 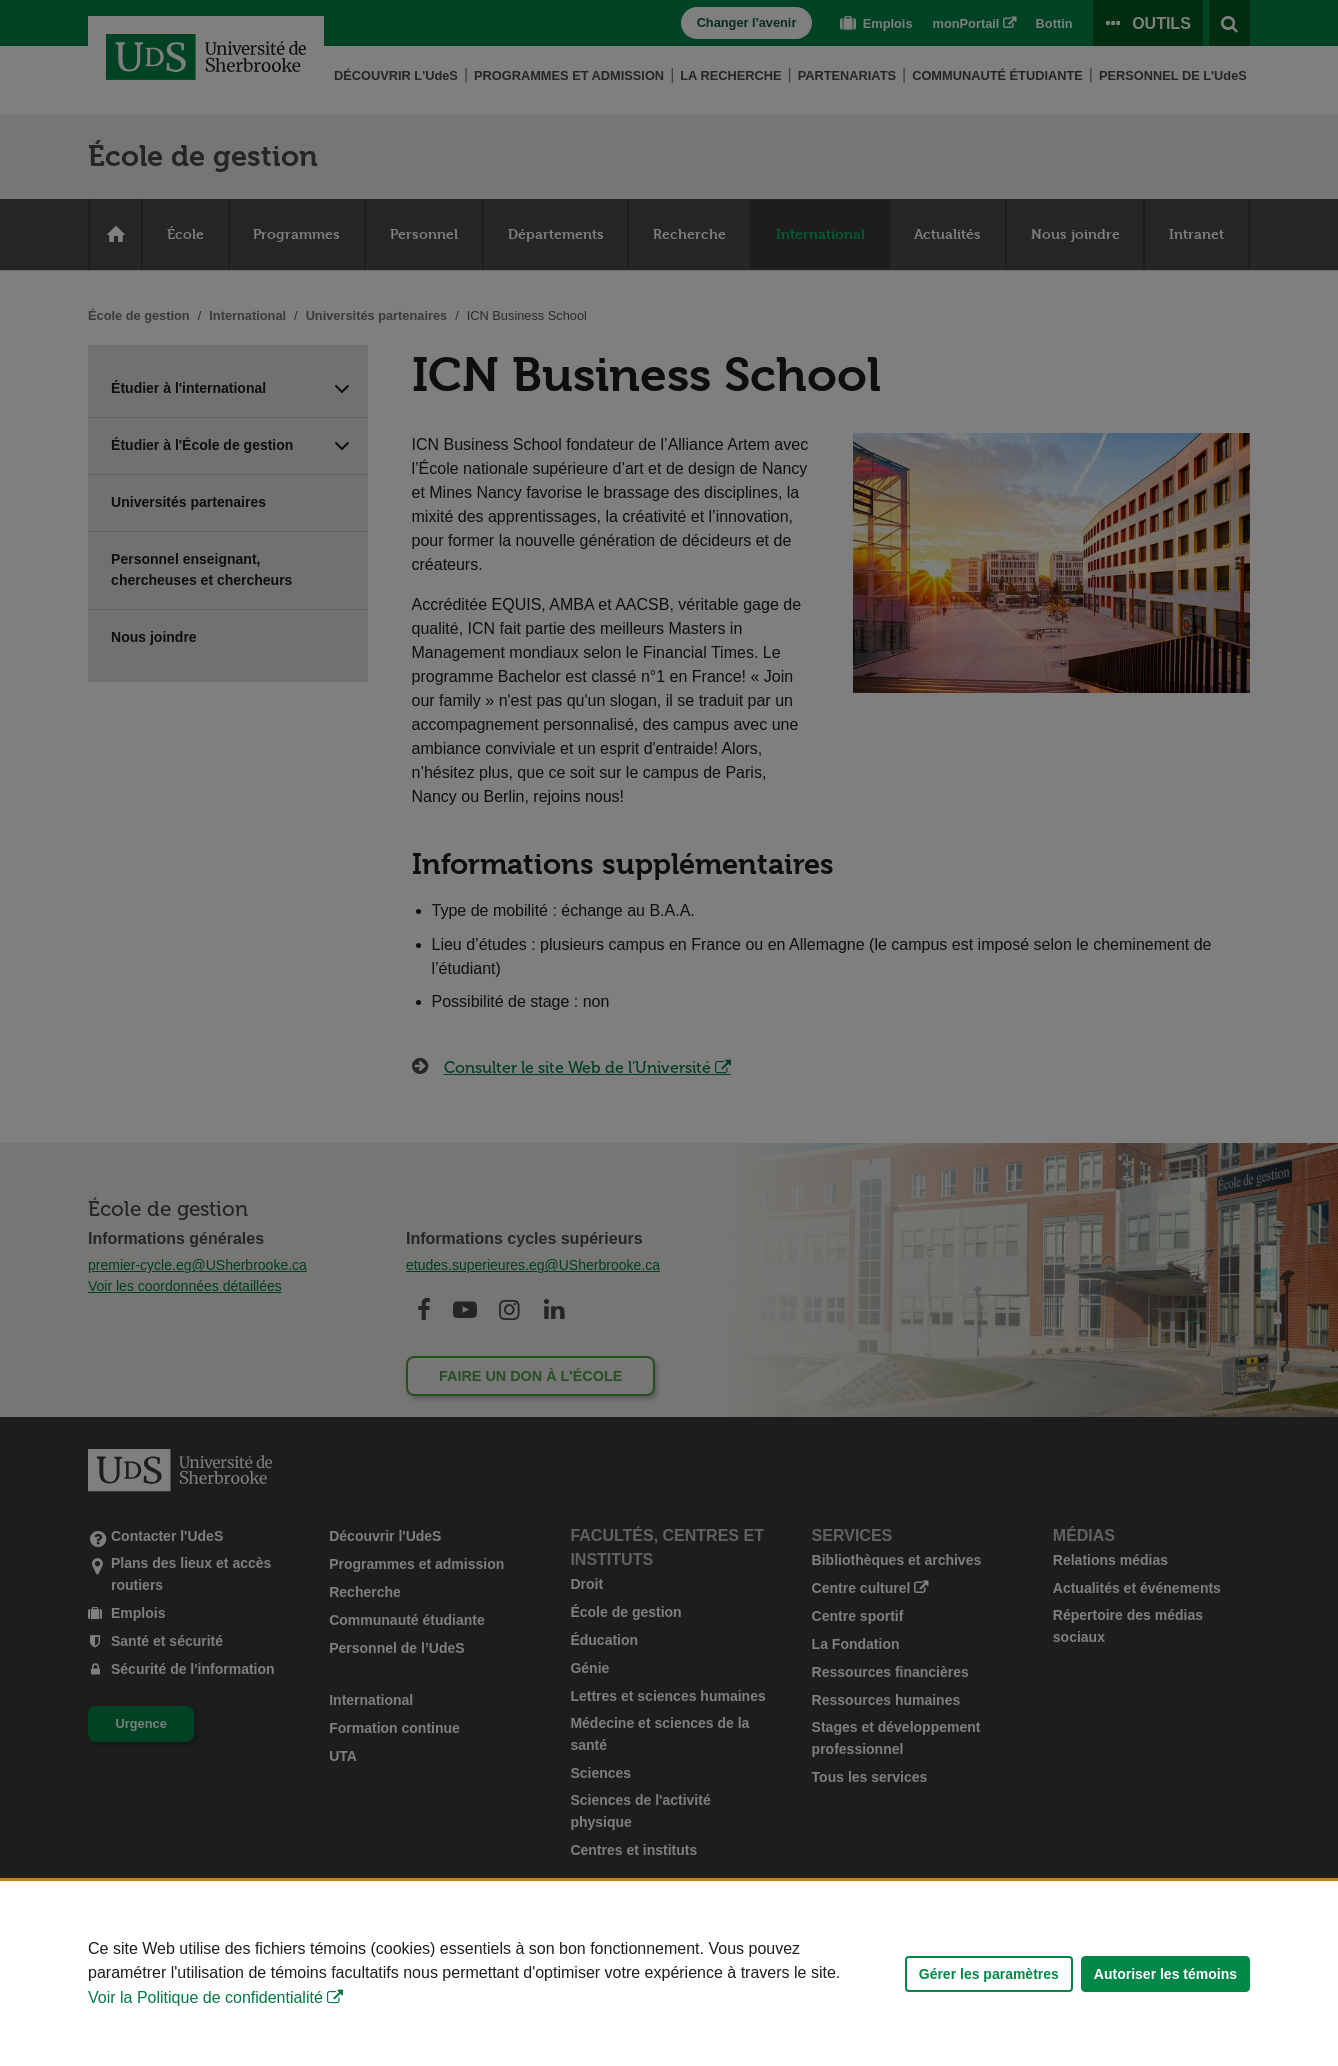 I want to click on Gérer les paramètres, so click(x=989, y=1974).